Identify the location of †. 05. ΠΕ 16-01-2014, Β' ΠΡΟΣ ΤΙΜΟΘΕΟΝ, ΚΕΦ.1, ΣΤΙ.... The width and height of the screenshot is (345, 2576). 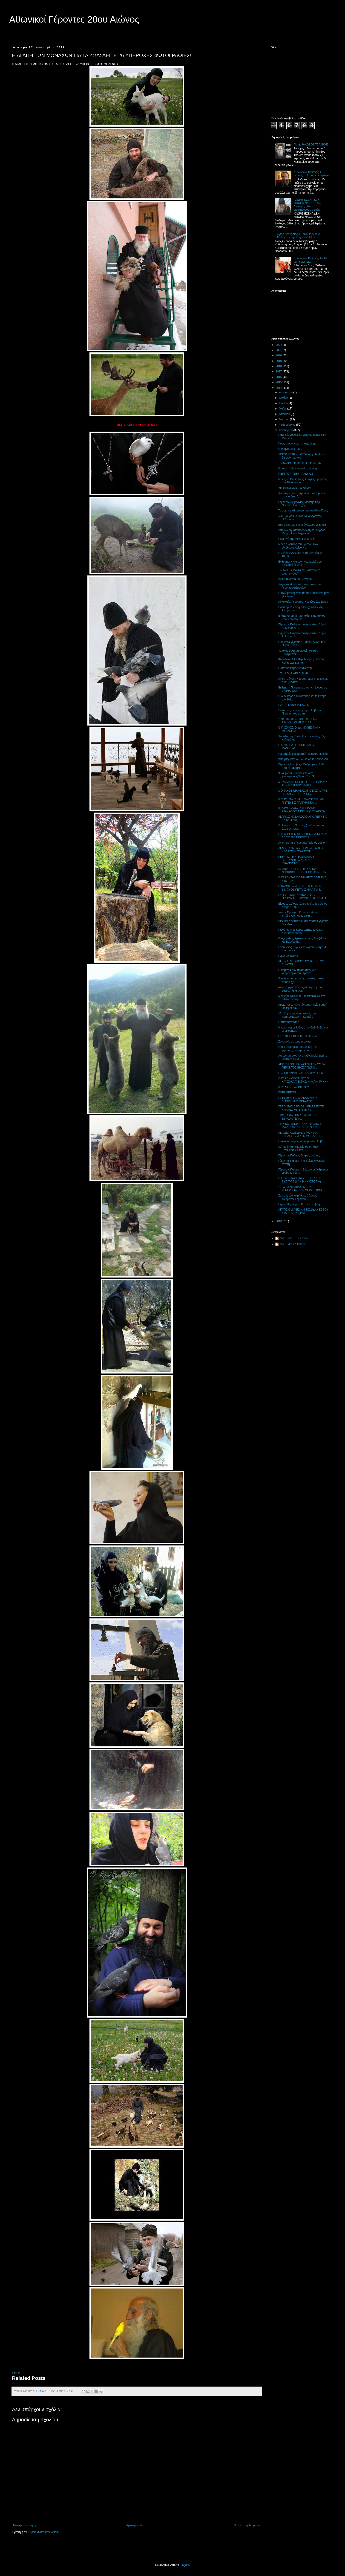
(297, 720).